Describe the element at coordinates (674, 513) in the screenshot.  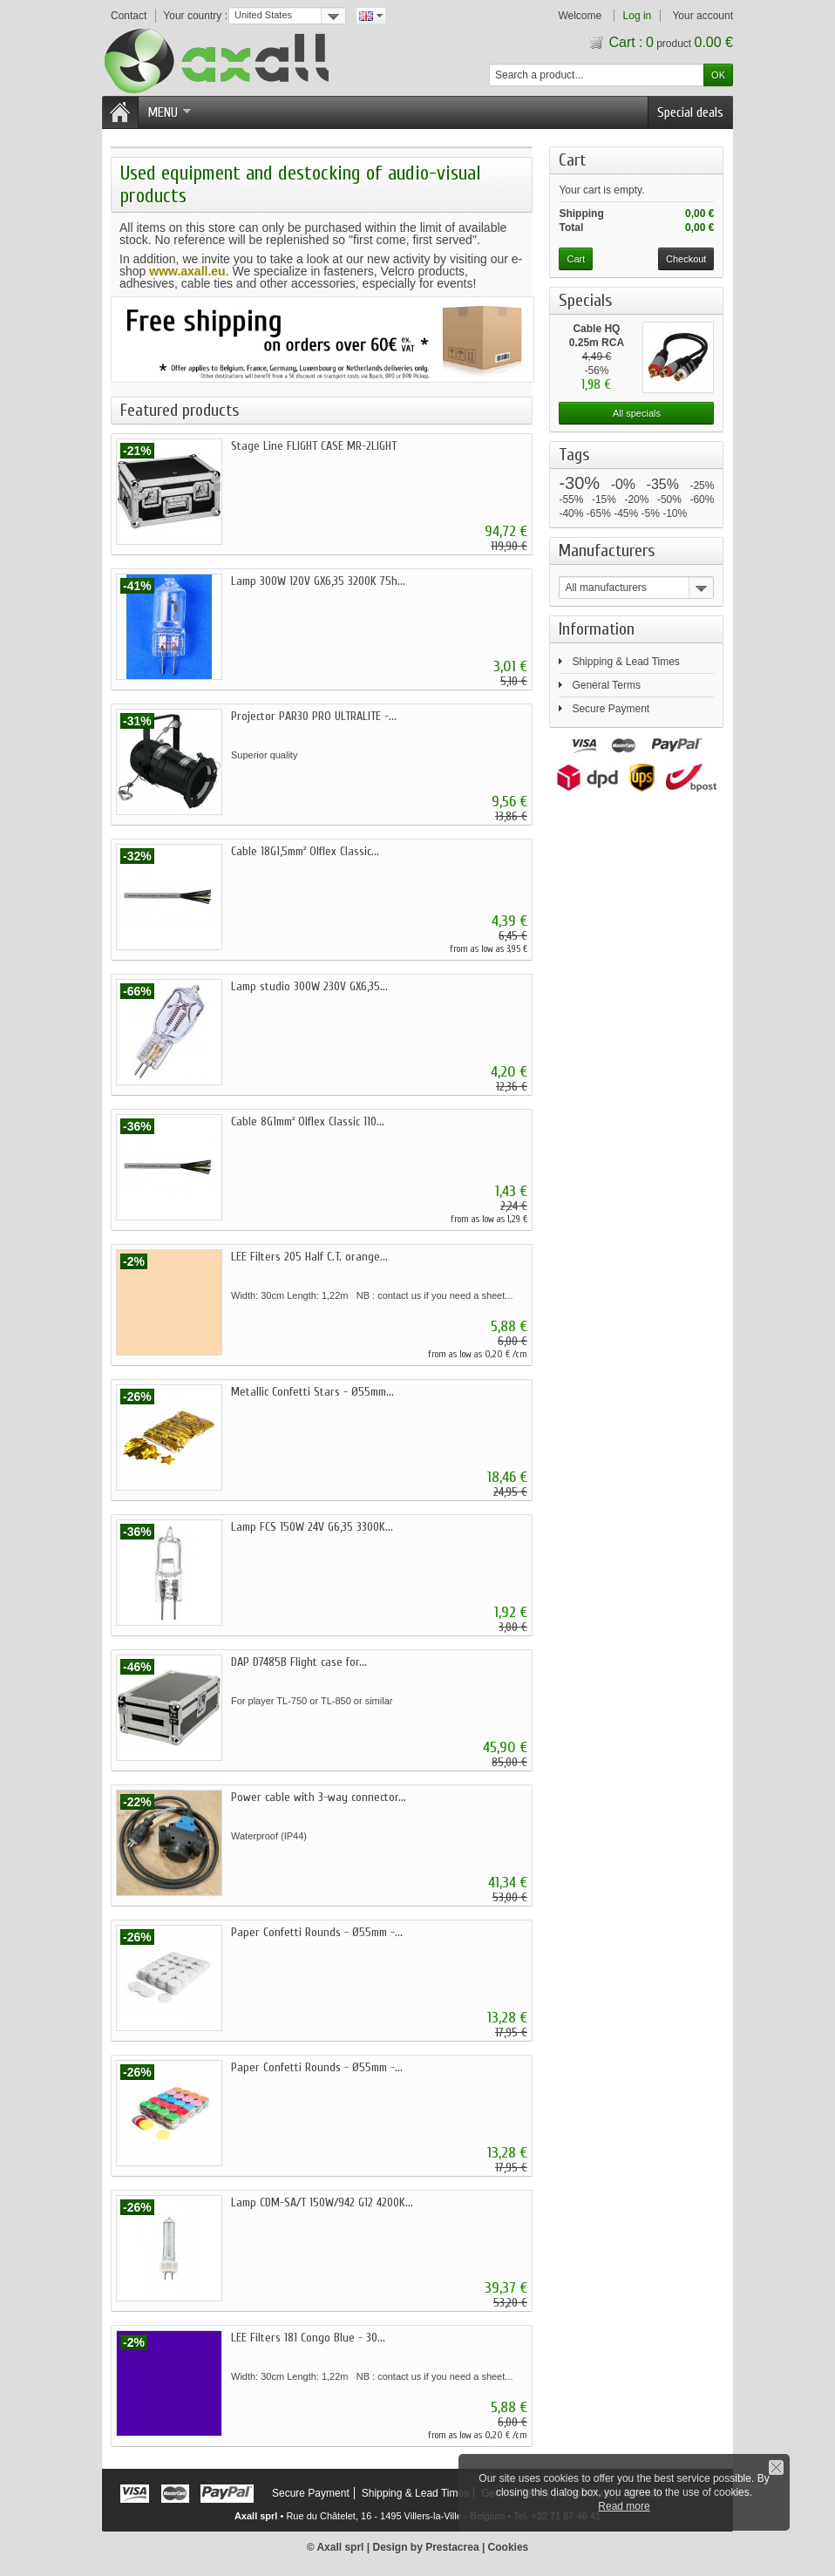
I see `-10%` at that location.